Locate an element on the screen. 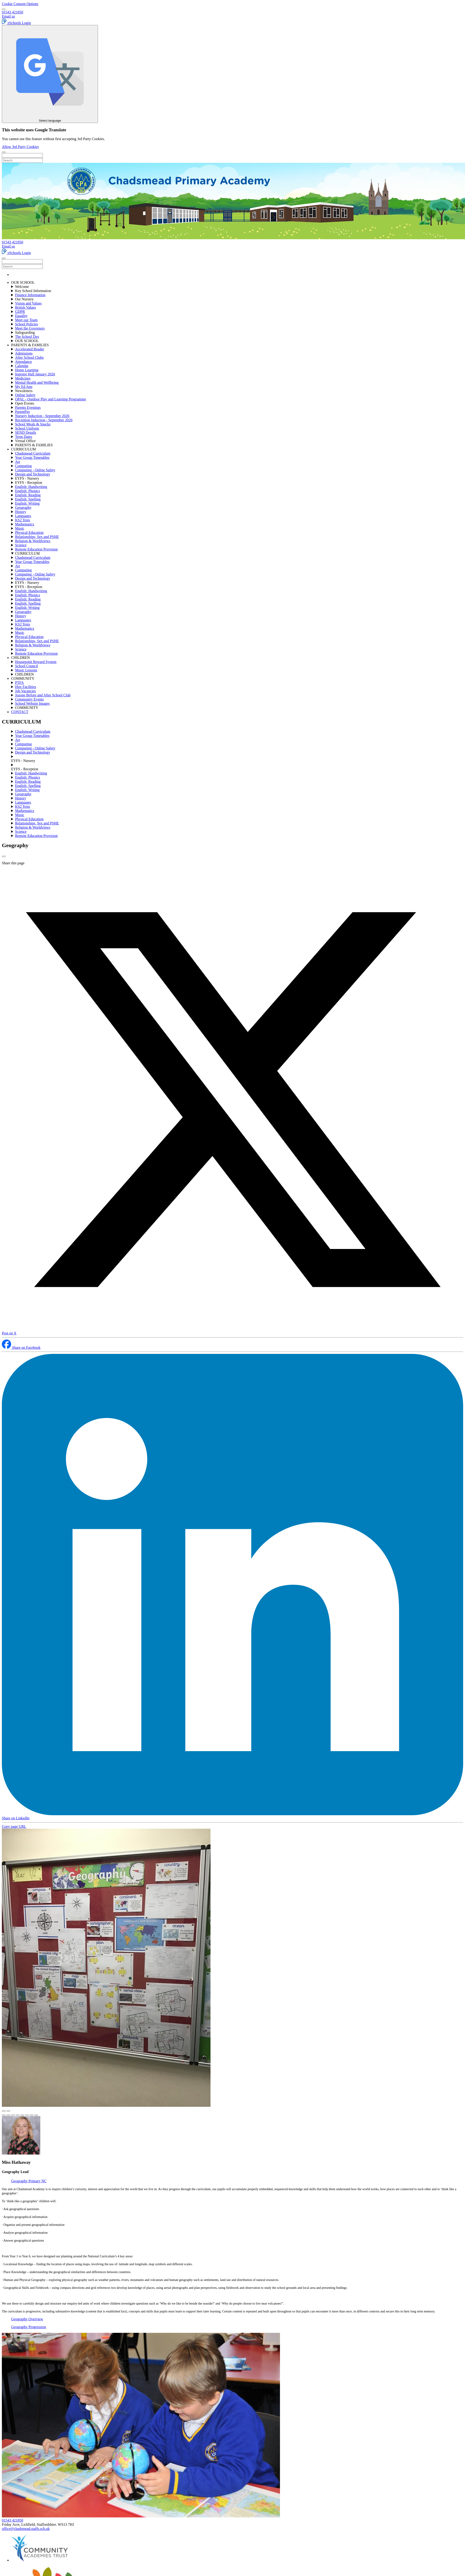 Image resolution: width=465 pixels, height=2576 pixels. Mathematics is located at coordinates (24, 524).